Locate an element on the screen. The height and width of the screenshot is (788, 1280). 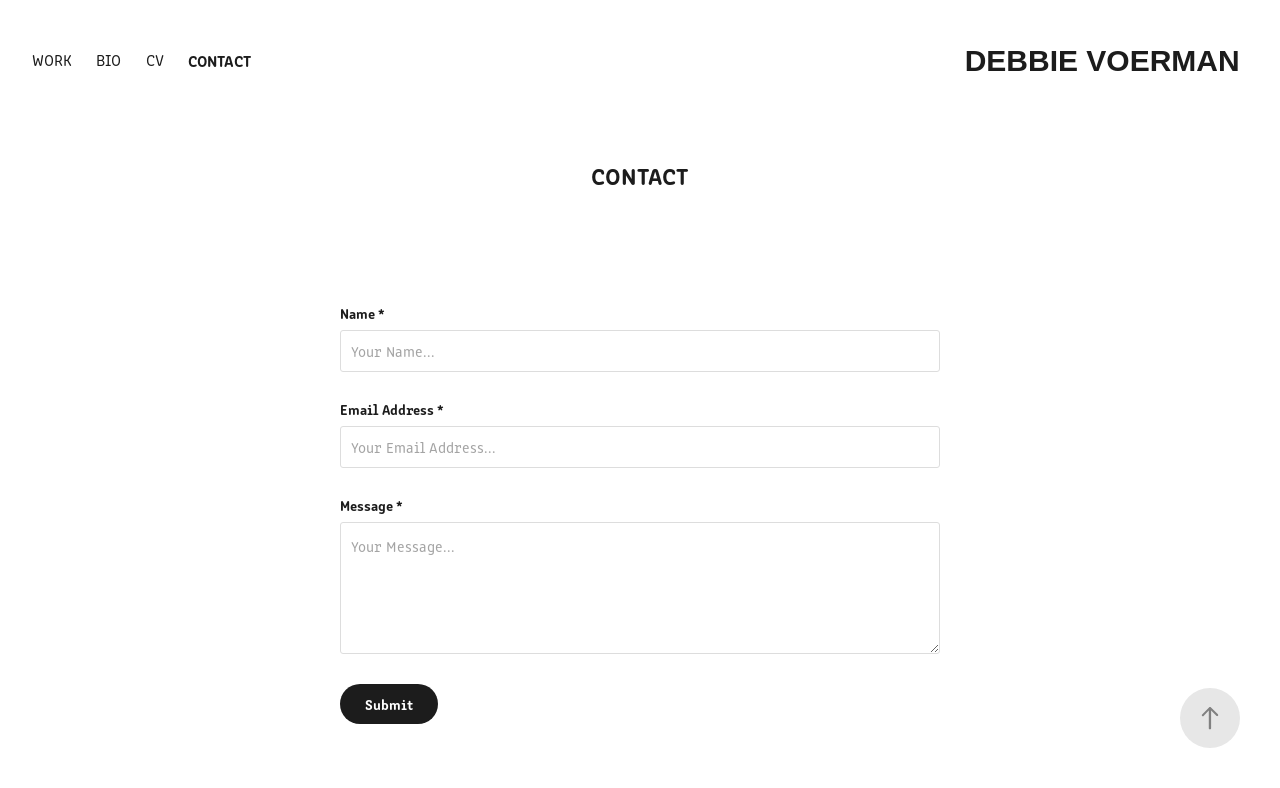
Email Address * is located at coordinates (392, 409).